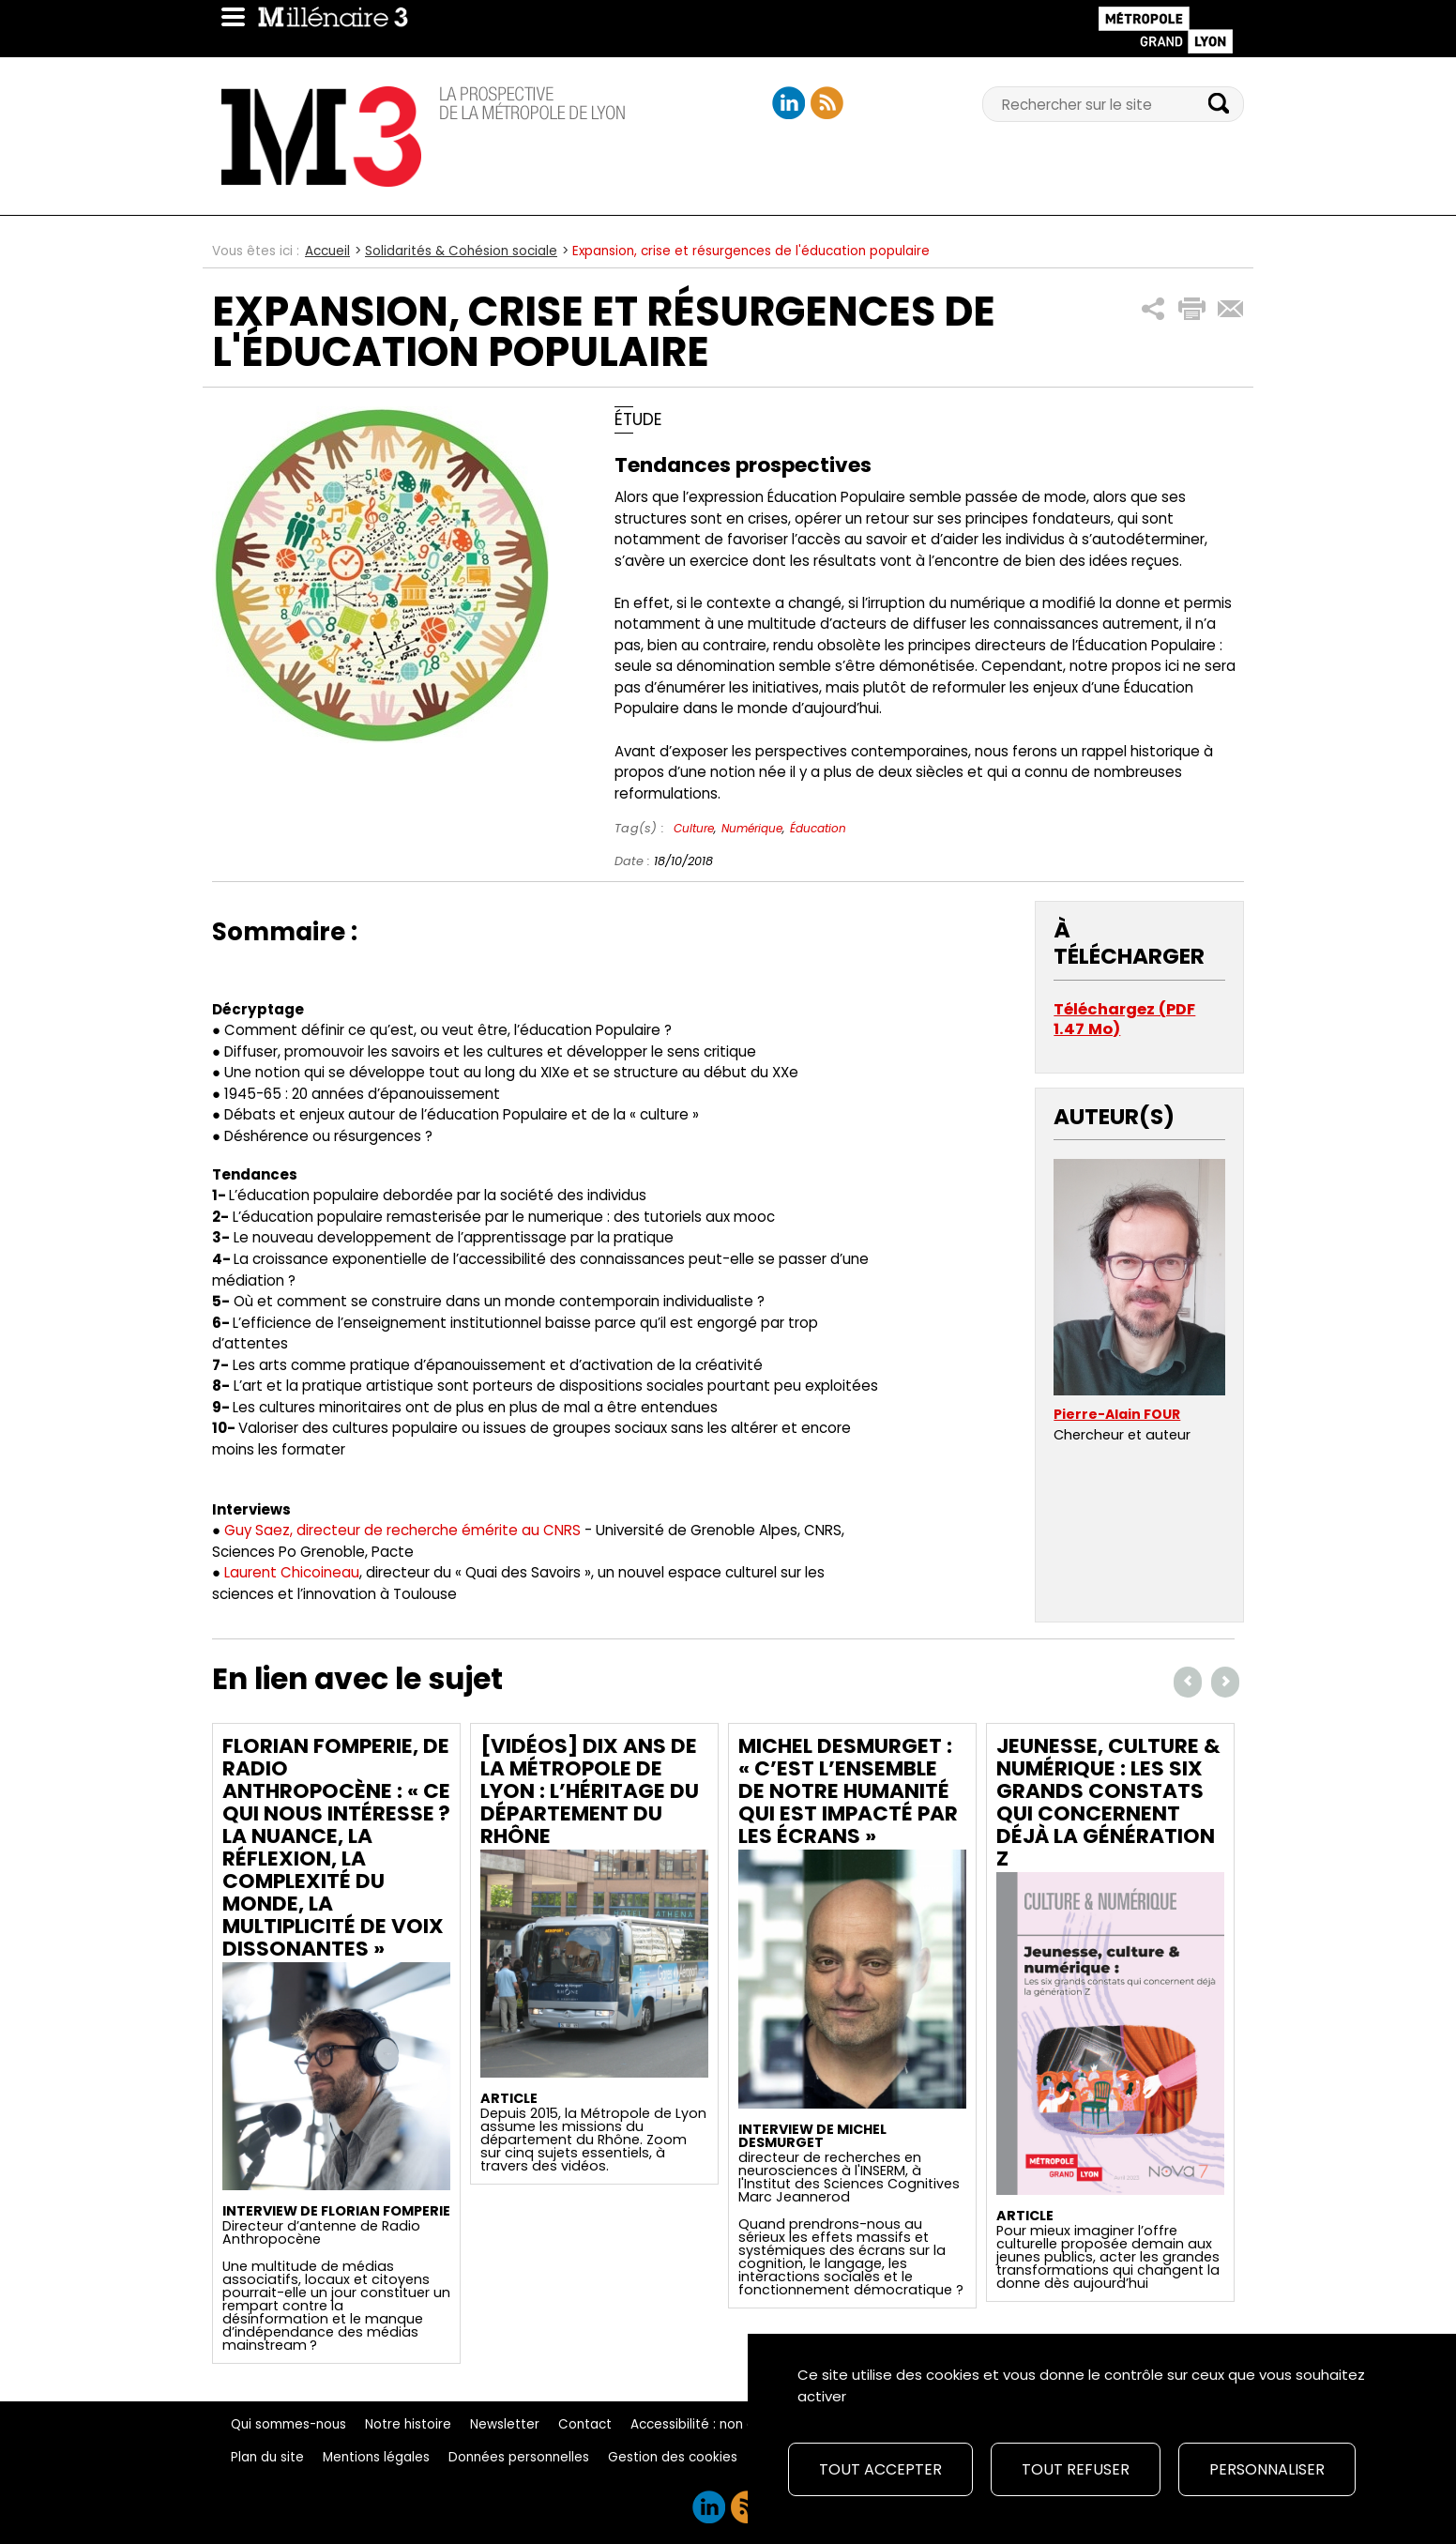 Image resolution: width=1456 pixels, height=2544 pixels. Describe the element at coordinates (408, 2424) in the screenshot. I see `Notre histoire` at that location.